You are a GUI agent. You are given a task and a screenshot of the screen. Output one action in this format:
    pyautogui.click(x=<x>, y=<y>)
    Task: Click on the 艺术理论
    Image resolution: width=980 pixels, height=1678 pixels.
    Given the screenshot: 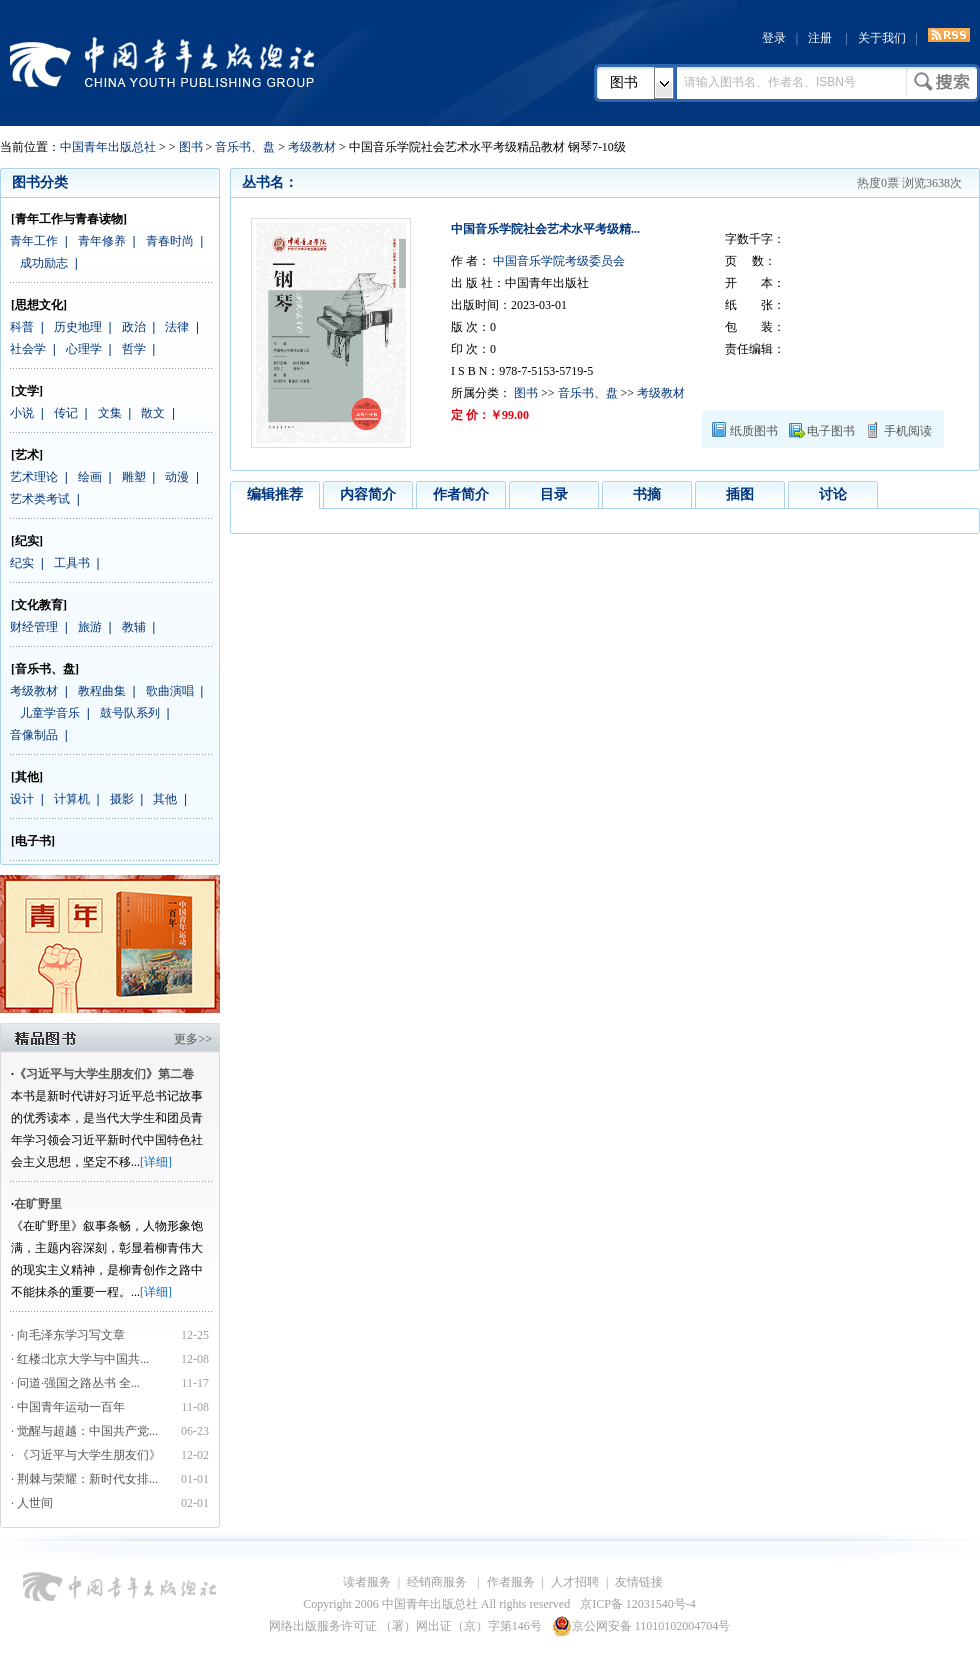 What is the action you would take?
    pyautogui.click(x=34, y=477)
    